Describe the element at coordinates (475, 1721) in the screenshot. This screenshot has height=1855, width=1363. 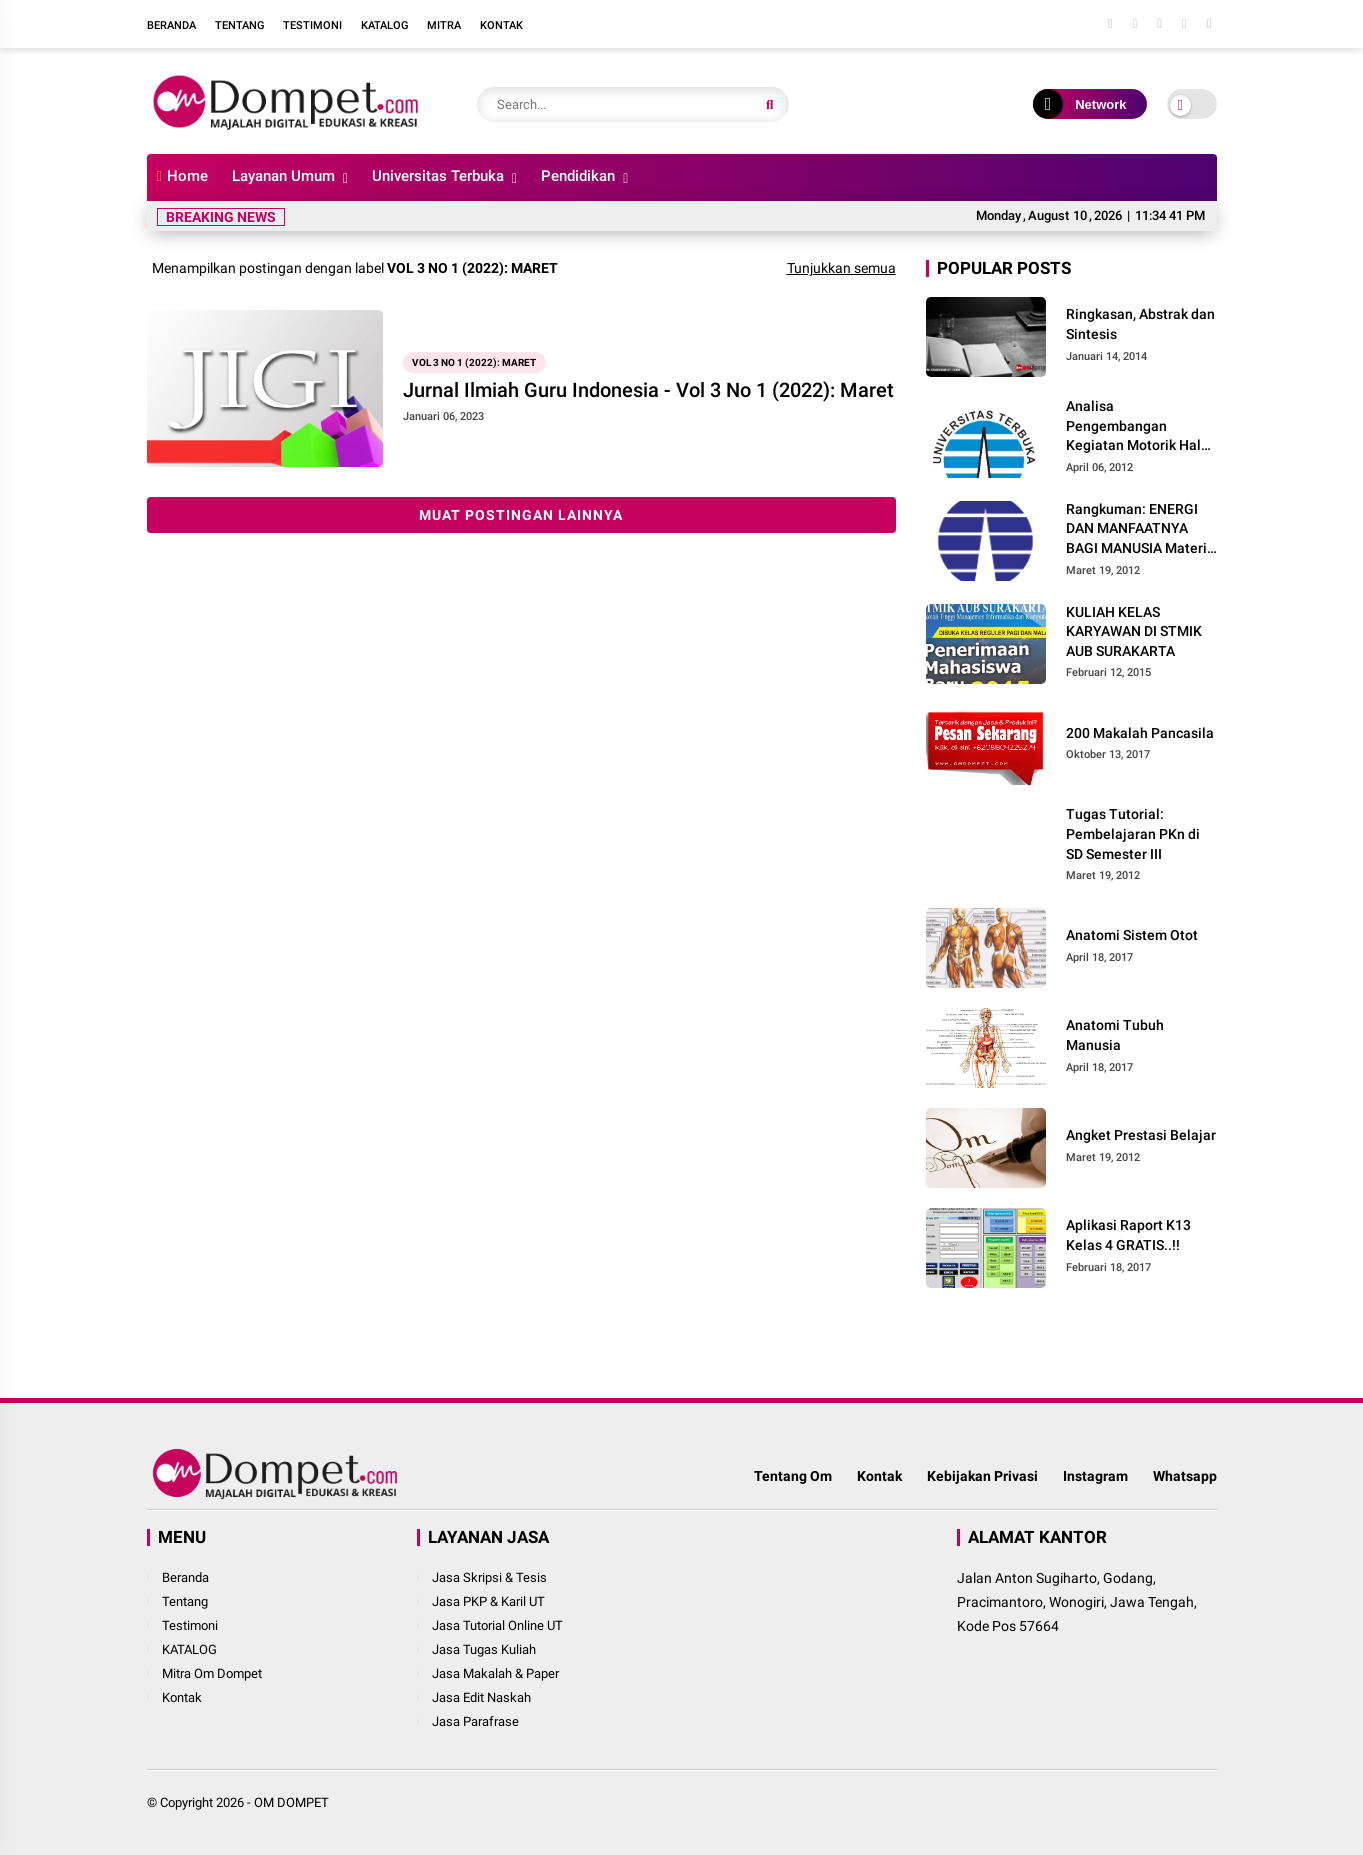
I see `Jasa Parafrase` at that location.